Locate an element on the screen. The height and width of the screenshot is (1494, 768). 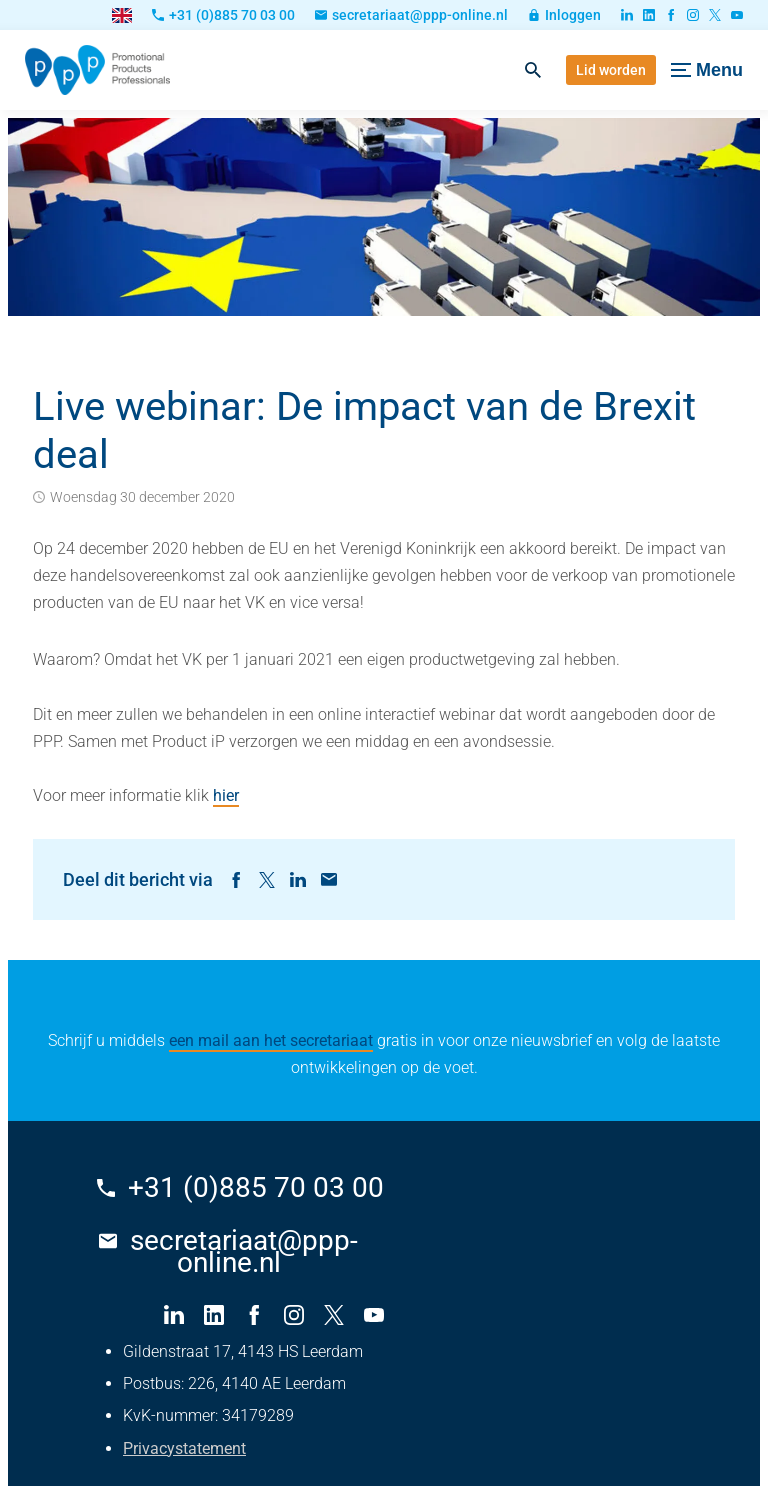
een mail aan het secretariaat is located at coordinates (271, 1040).